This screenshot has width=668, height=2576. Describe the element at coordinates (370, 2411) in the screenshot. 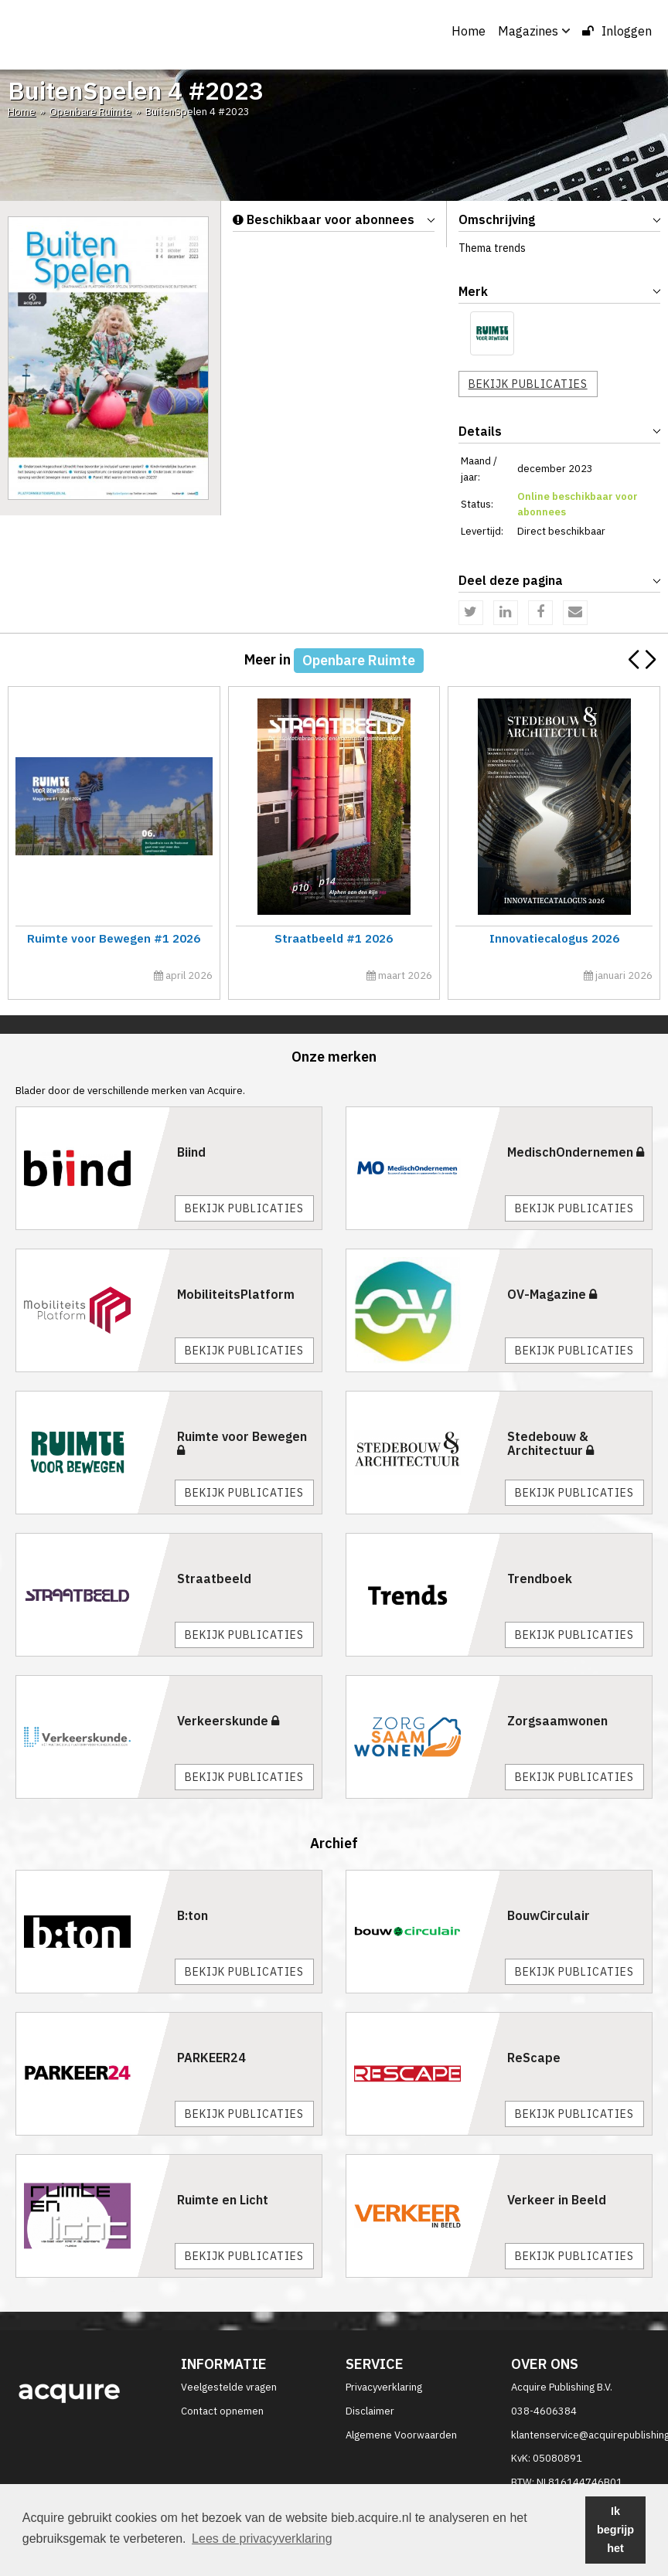

I see `Disclaimer` at that location.